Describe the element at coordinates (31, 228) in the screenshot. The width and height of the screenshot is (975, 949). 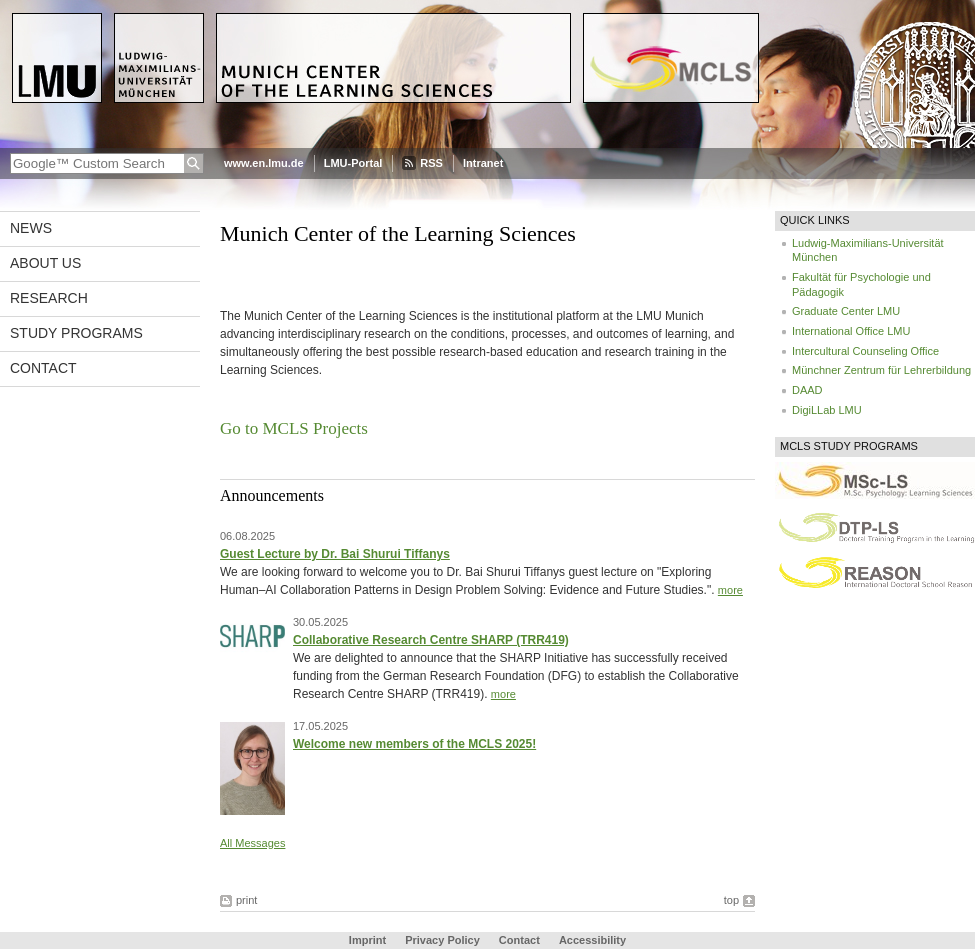
I see `News` at that location.